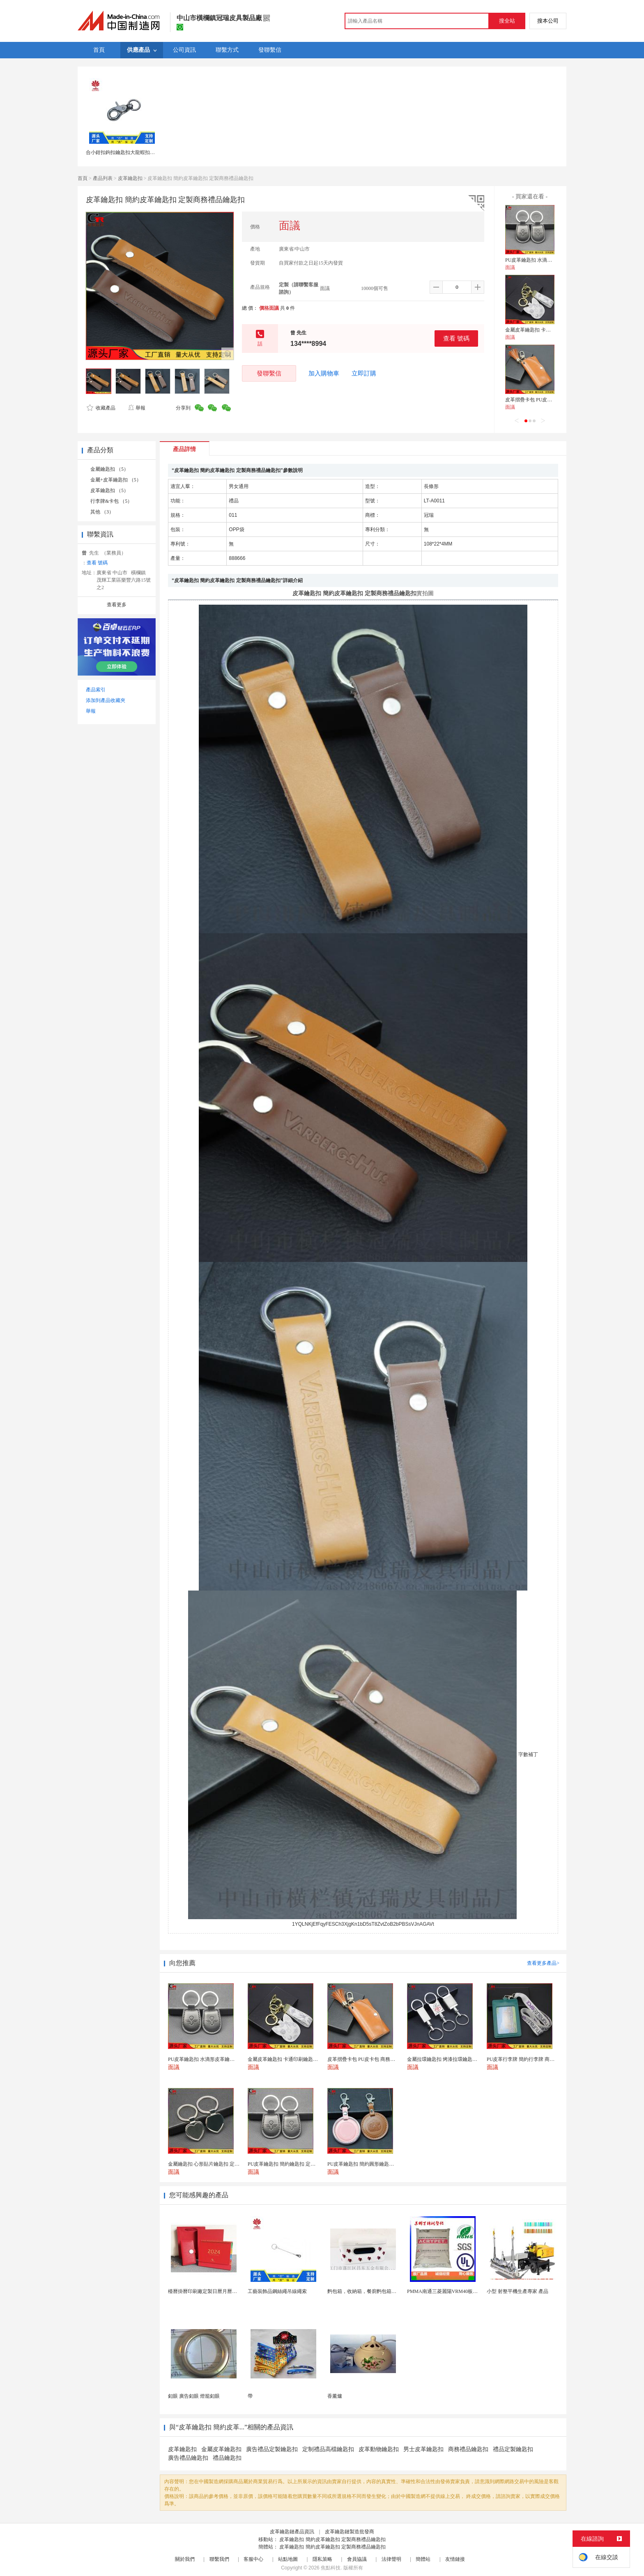 The height and width of the screenshot is (2576, 644). Describe the element at coordinates (103, 178) in the screenshot. I see `產品列表` at that location.